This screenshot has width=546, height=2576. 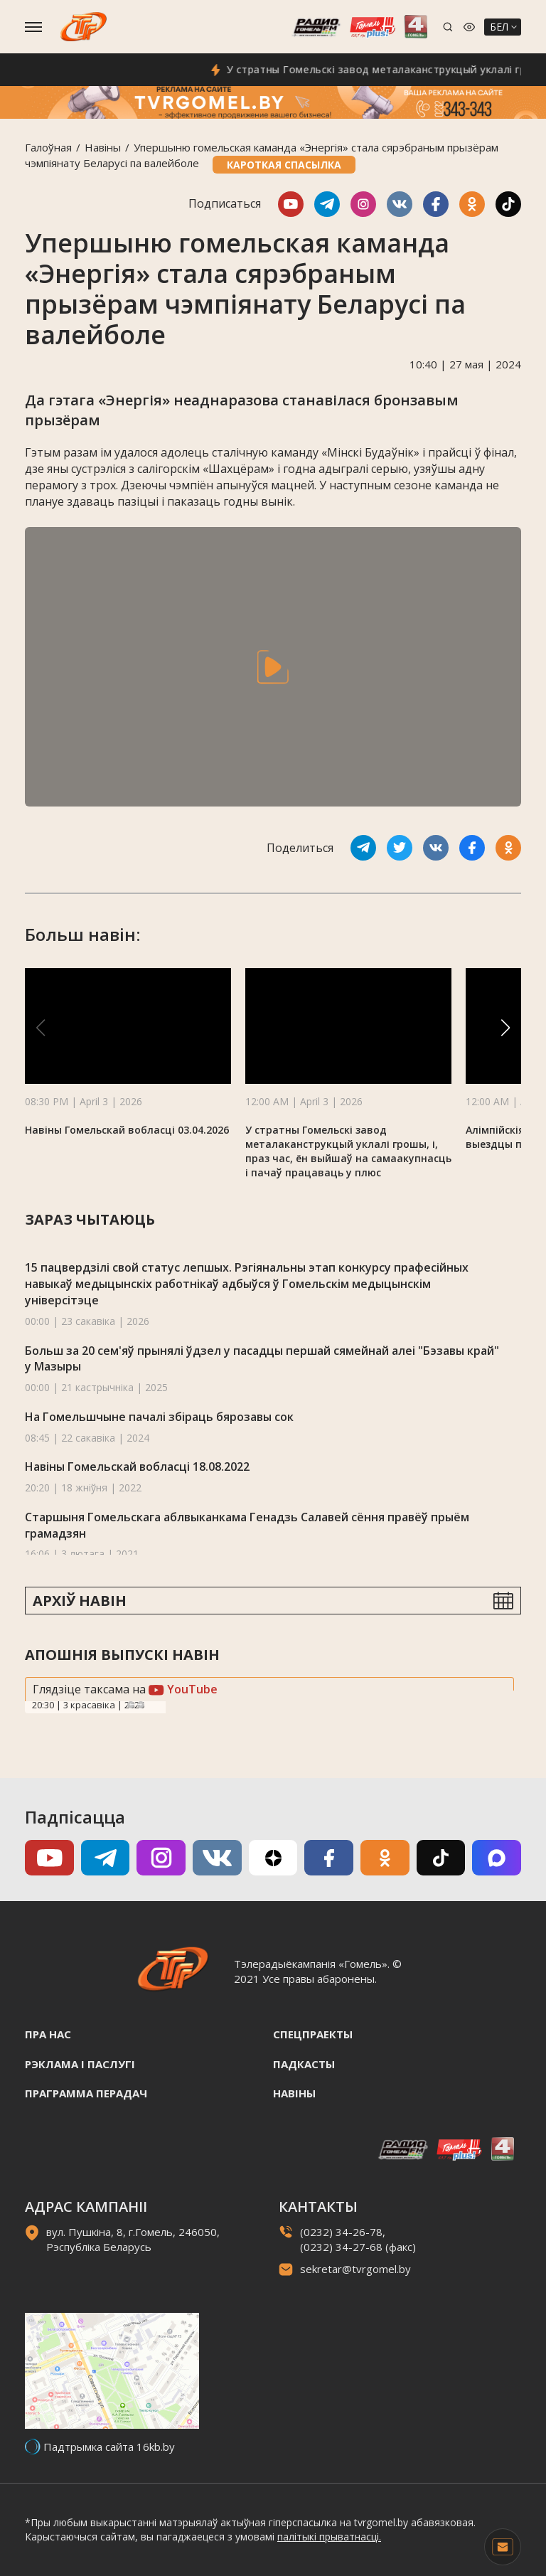 What do you see at coordinates (247, 1525) in the screenshot?
I see `Старшыня Гомельскага аблвыканкама Генадзь Салавей сёння правёў прыём грамадзян` at bounding box center [247, 1525].